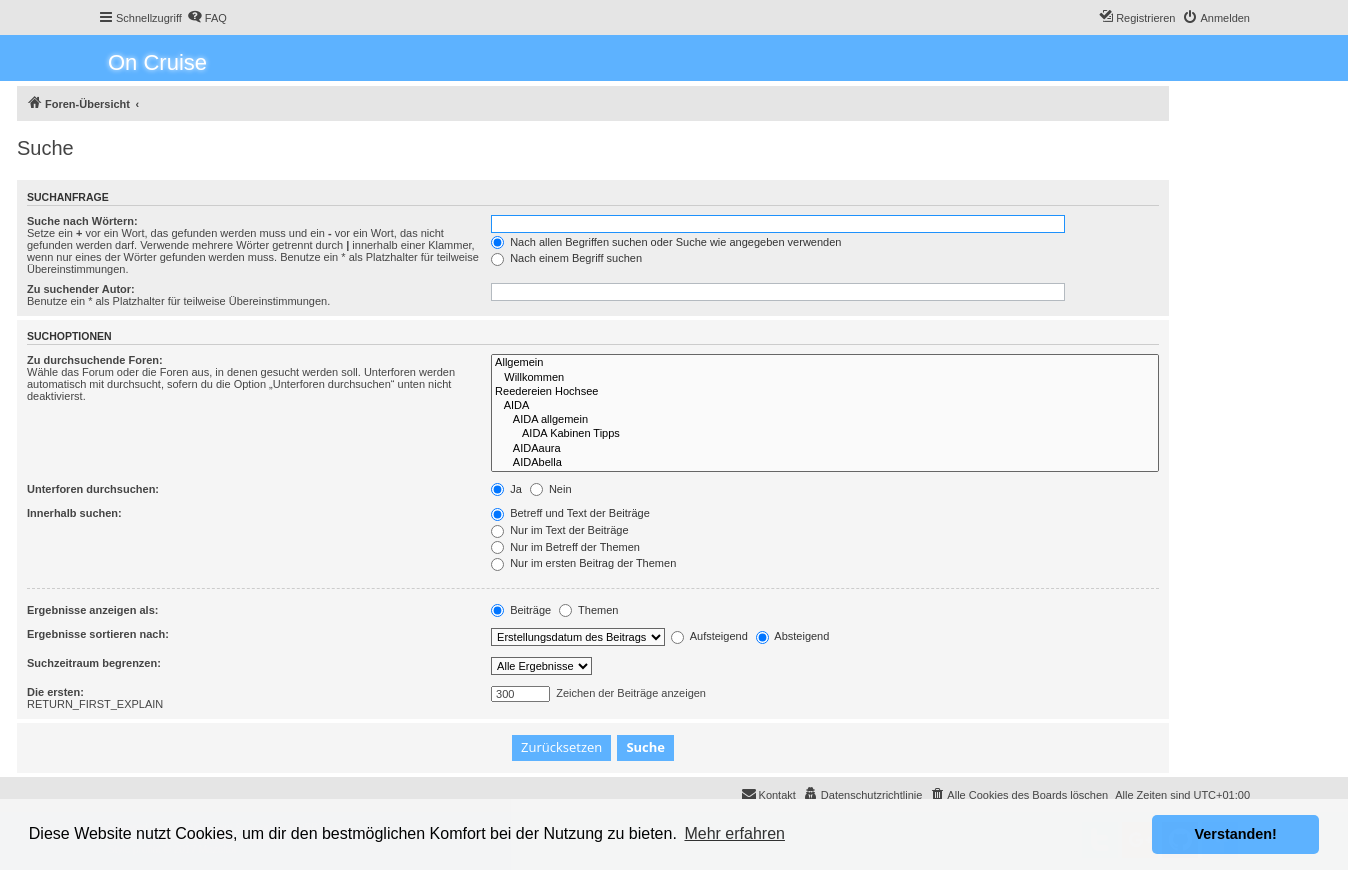  I want to click on Themen, so click(588, 610).